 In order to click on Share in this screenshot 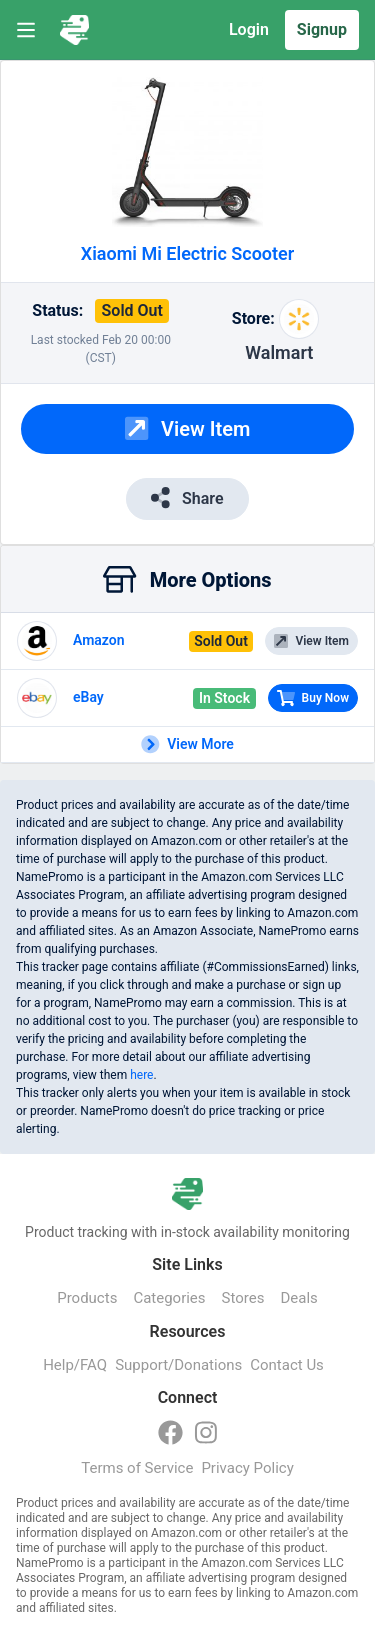, I will do `click(187, 497)`.